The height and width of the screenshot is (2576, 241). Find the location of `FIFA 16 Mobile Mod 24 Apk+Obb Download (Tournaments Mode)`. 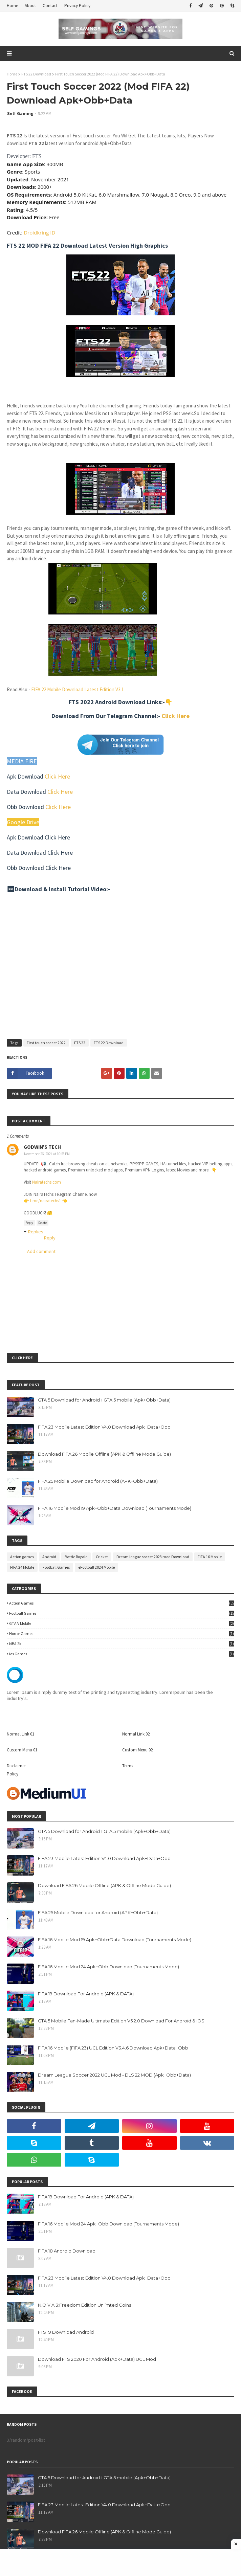

FIFA 16 Mobile Mod 24 Apk+Obb Download (Tournaments Mode) is located at coordinates (108, 1966).